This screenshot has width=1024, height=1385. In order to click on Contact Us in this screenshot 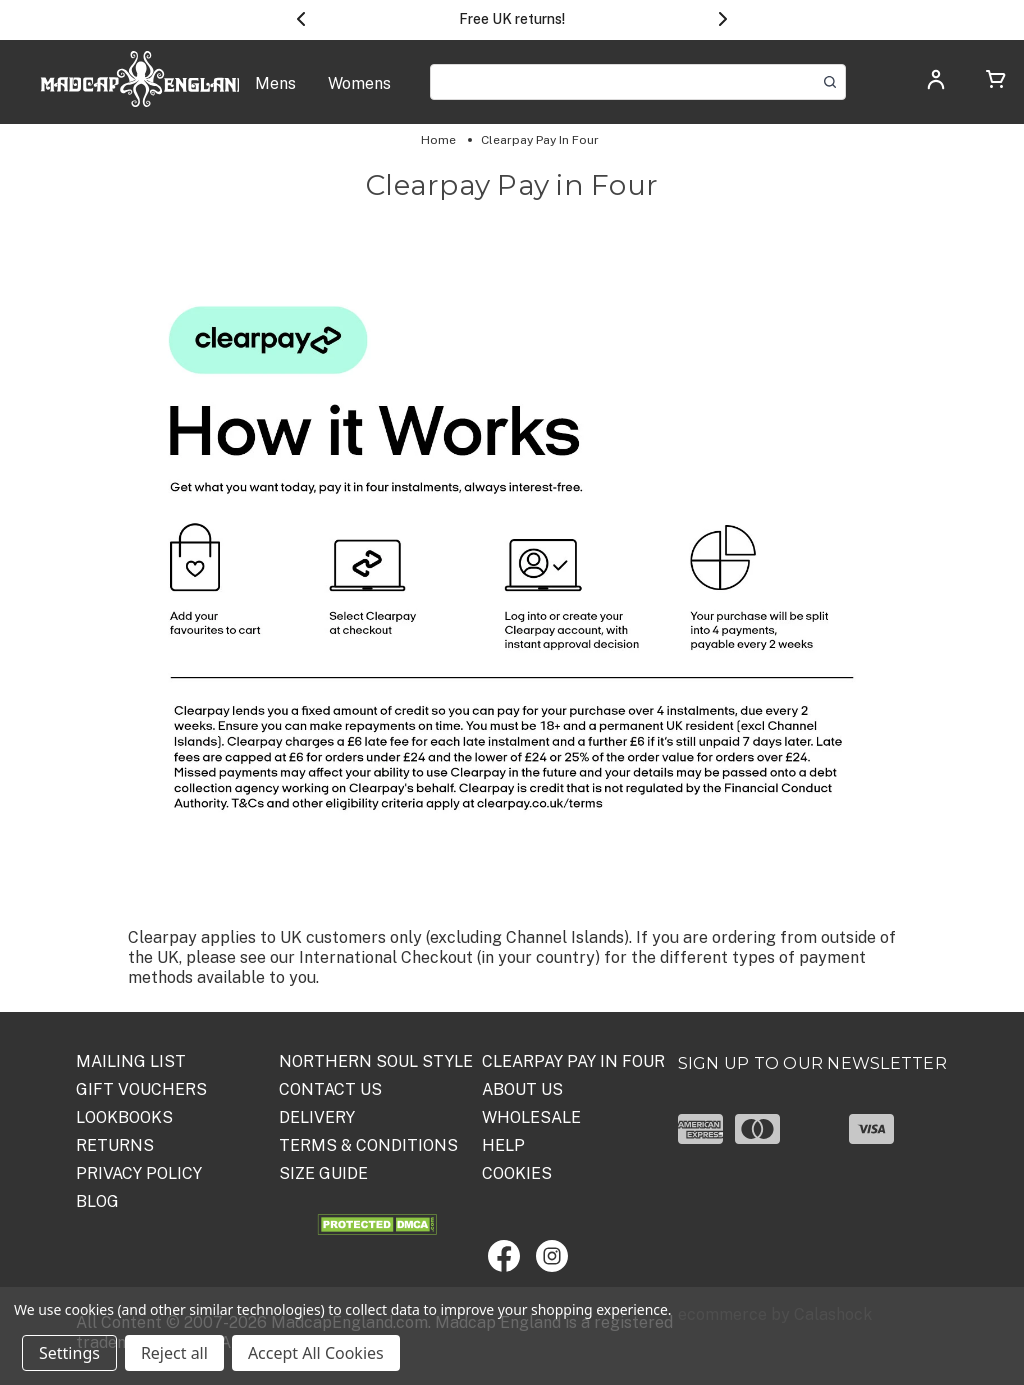, I will do `click(330, 1089)`.